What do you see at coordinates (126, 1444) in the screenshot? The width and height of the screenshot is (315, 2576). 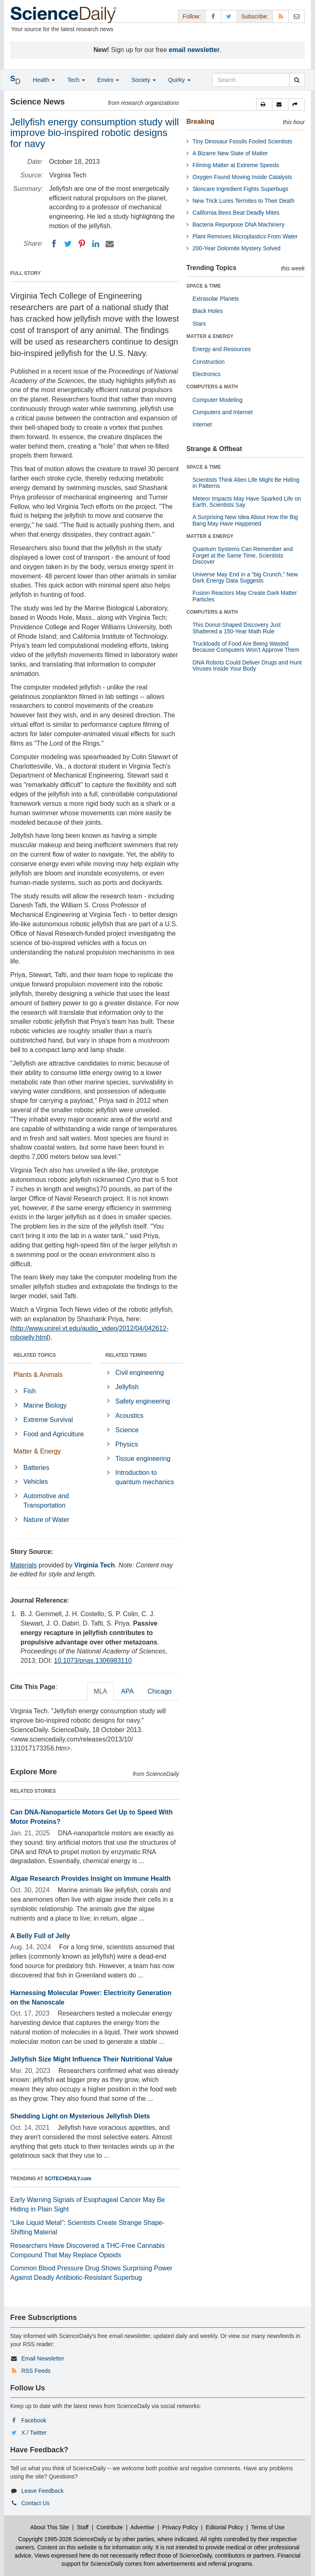 I see `Physics` at bounding box center [126, 1444].